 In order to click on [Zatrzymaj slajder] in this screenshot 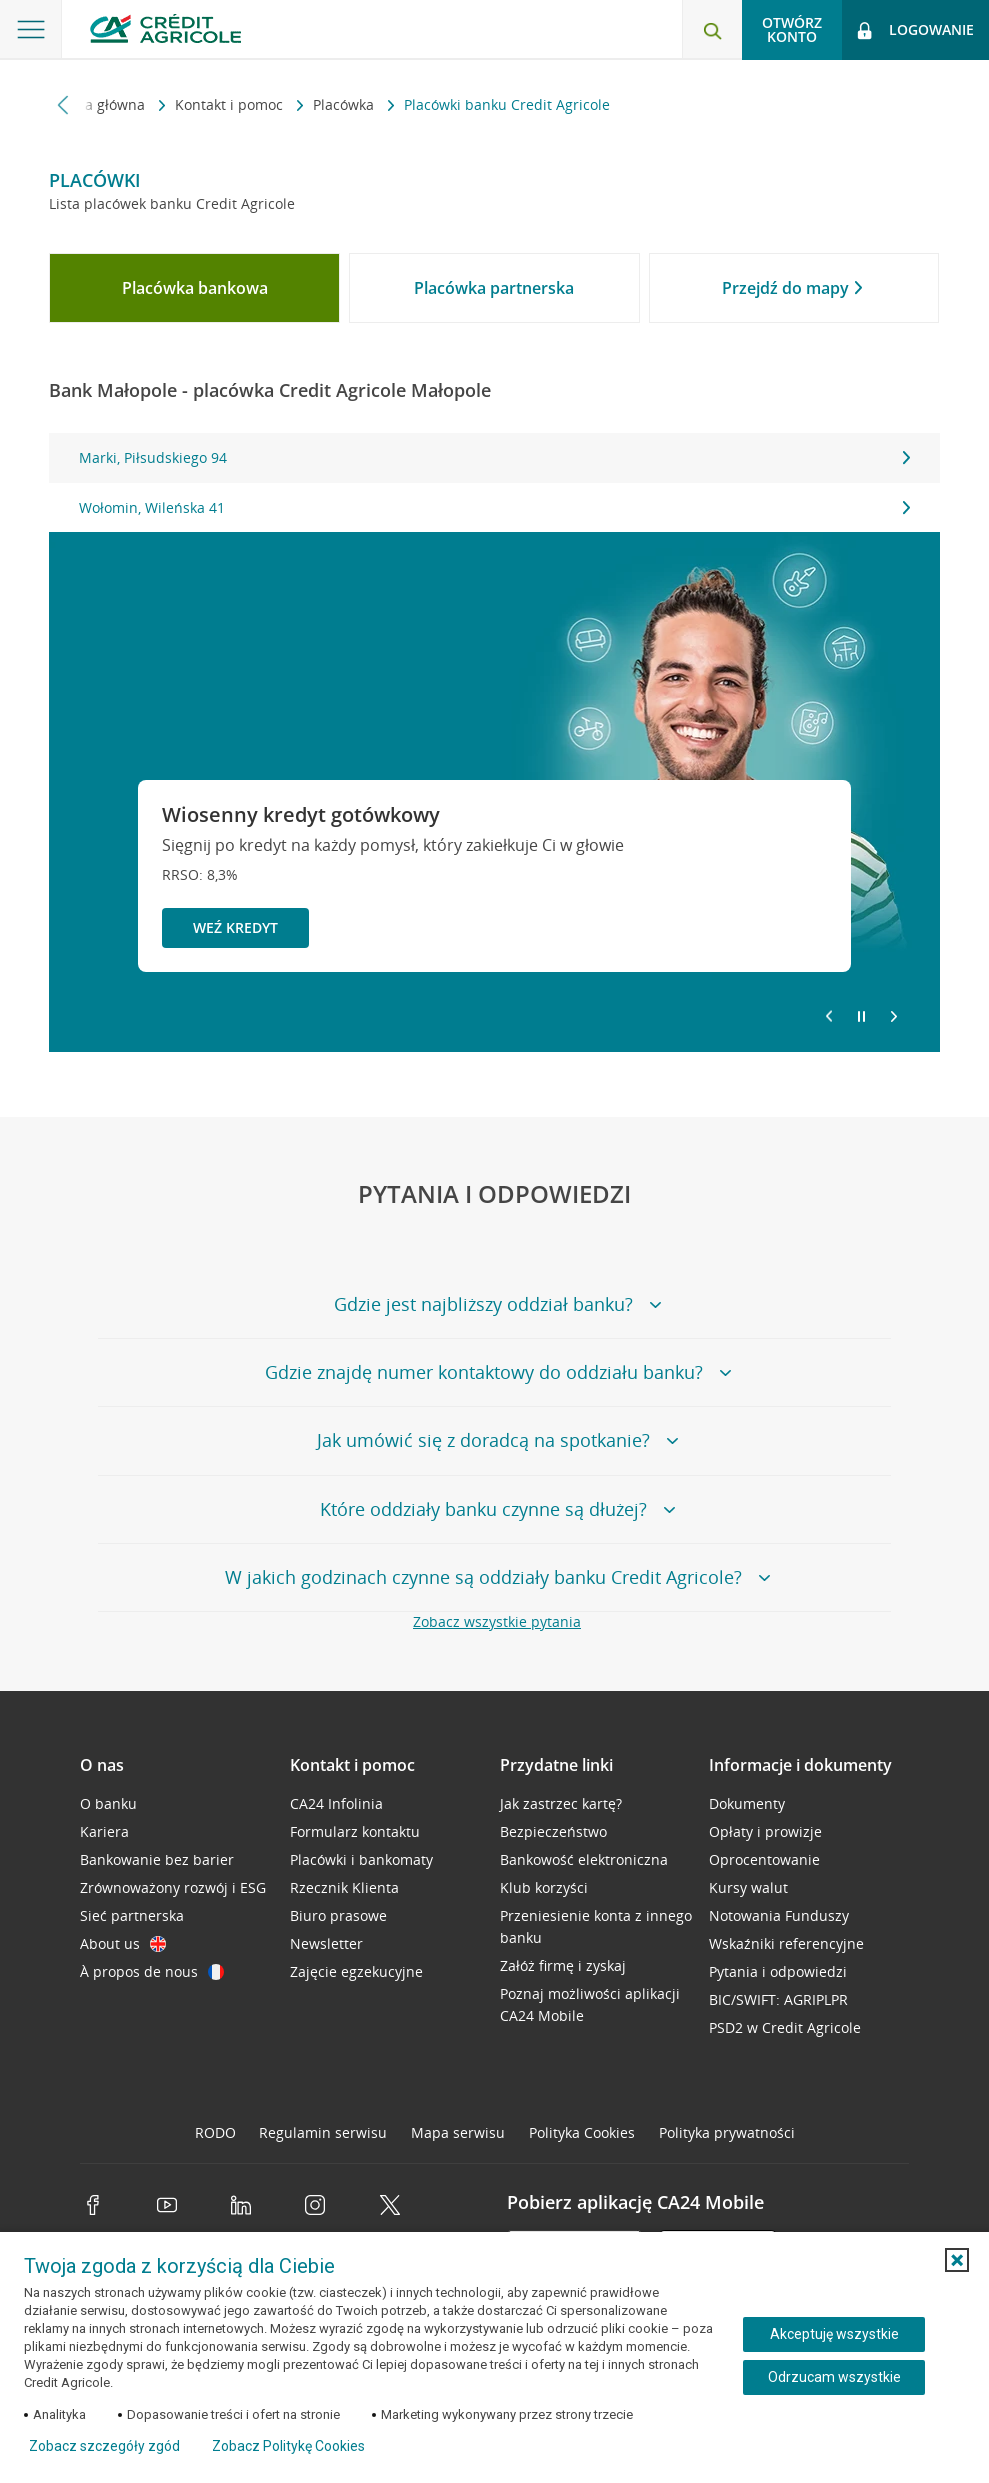, I will do `click(861, 1017)`.